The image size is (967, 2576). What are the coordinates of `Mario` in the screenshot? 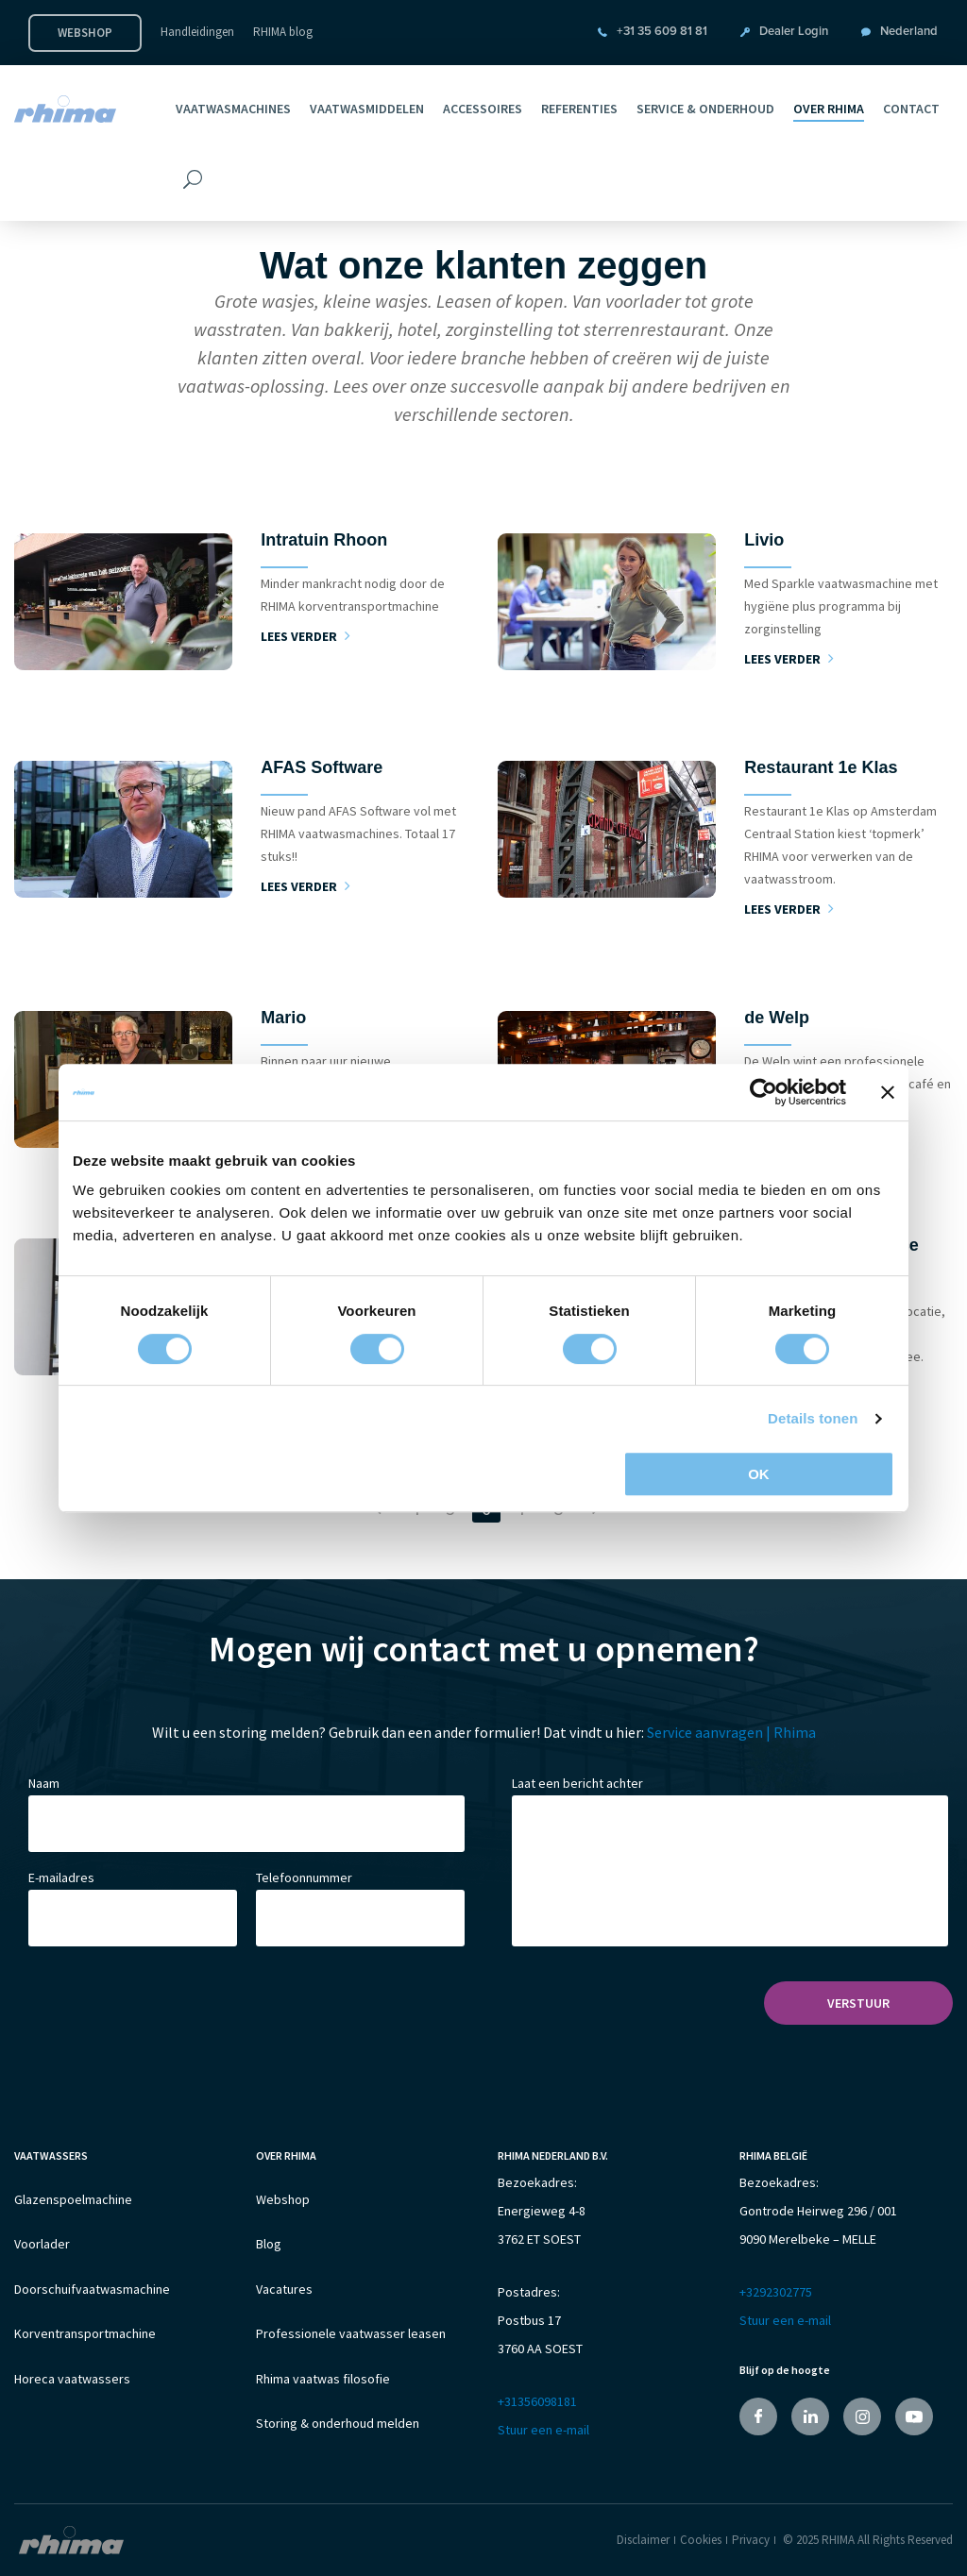 It's located at (283, 1017).